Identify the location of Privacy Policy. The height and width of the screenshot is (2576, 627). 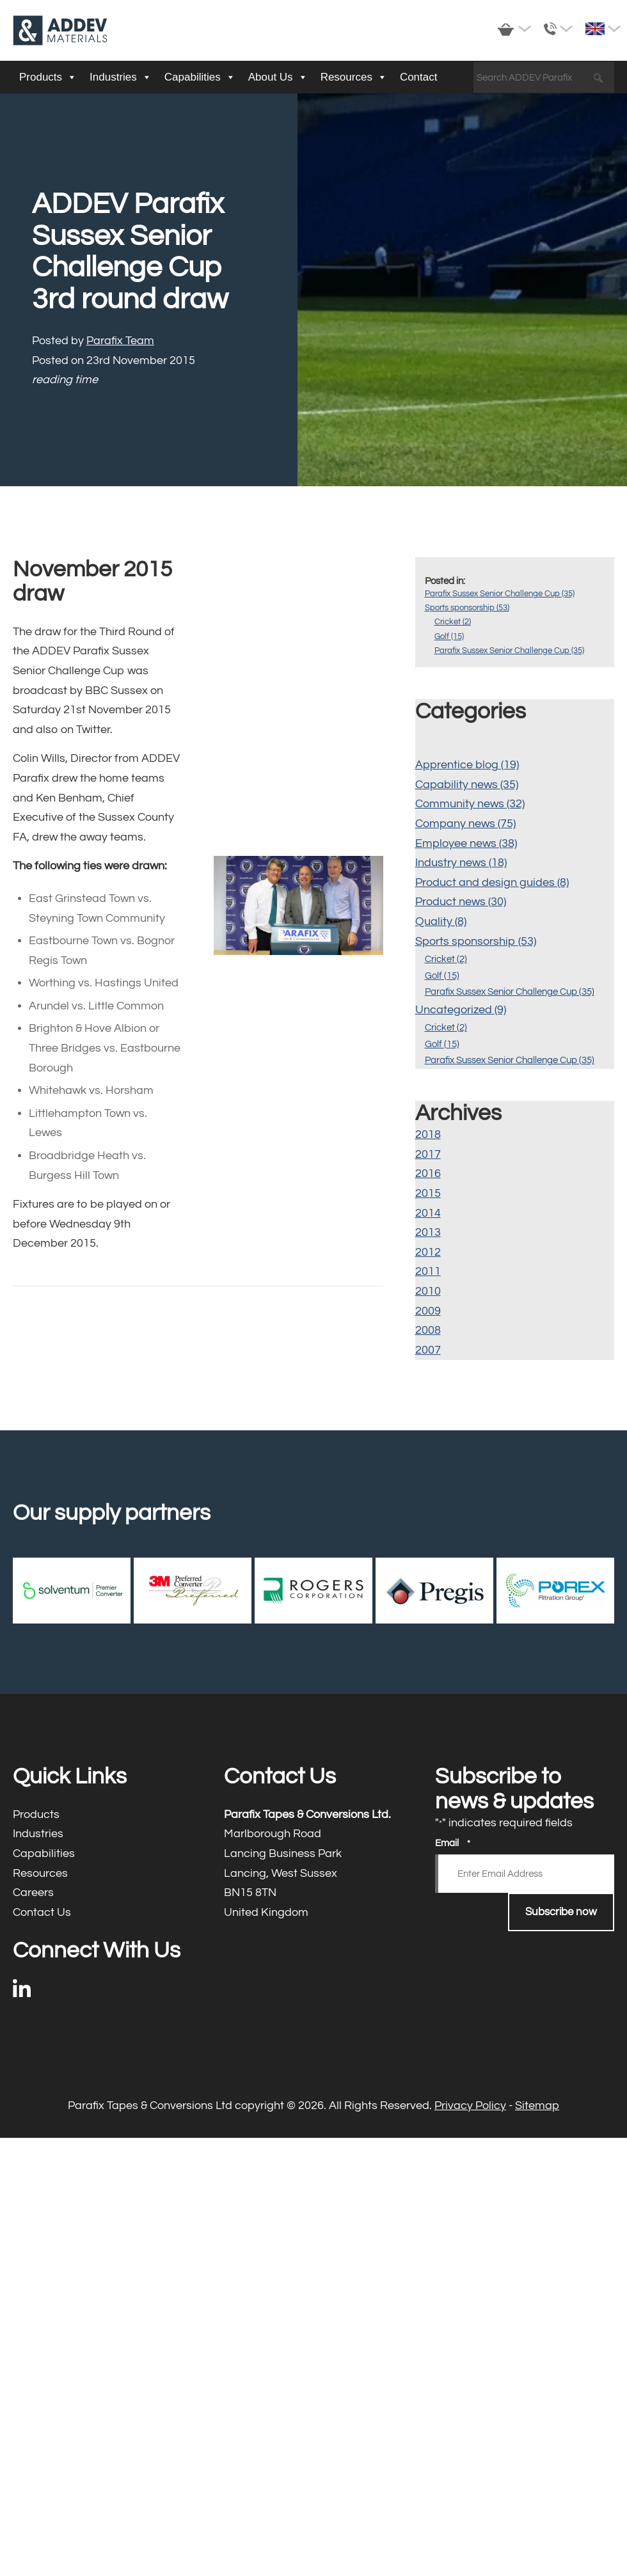
(470, 2105).